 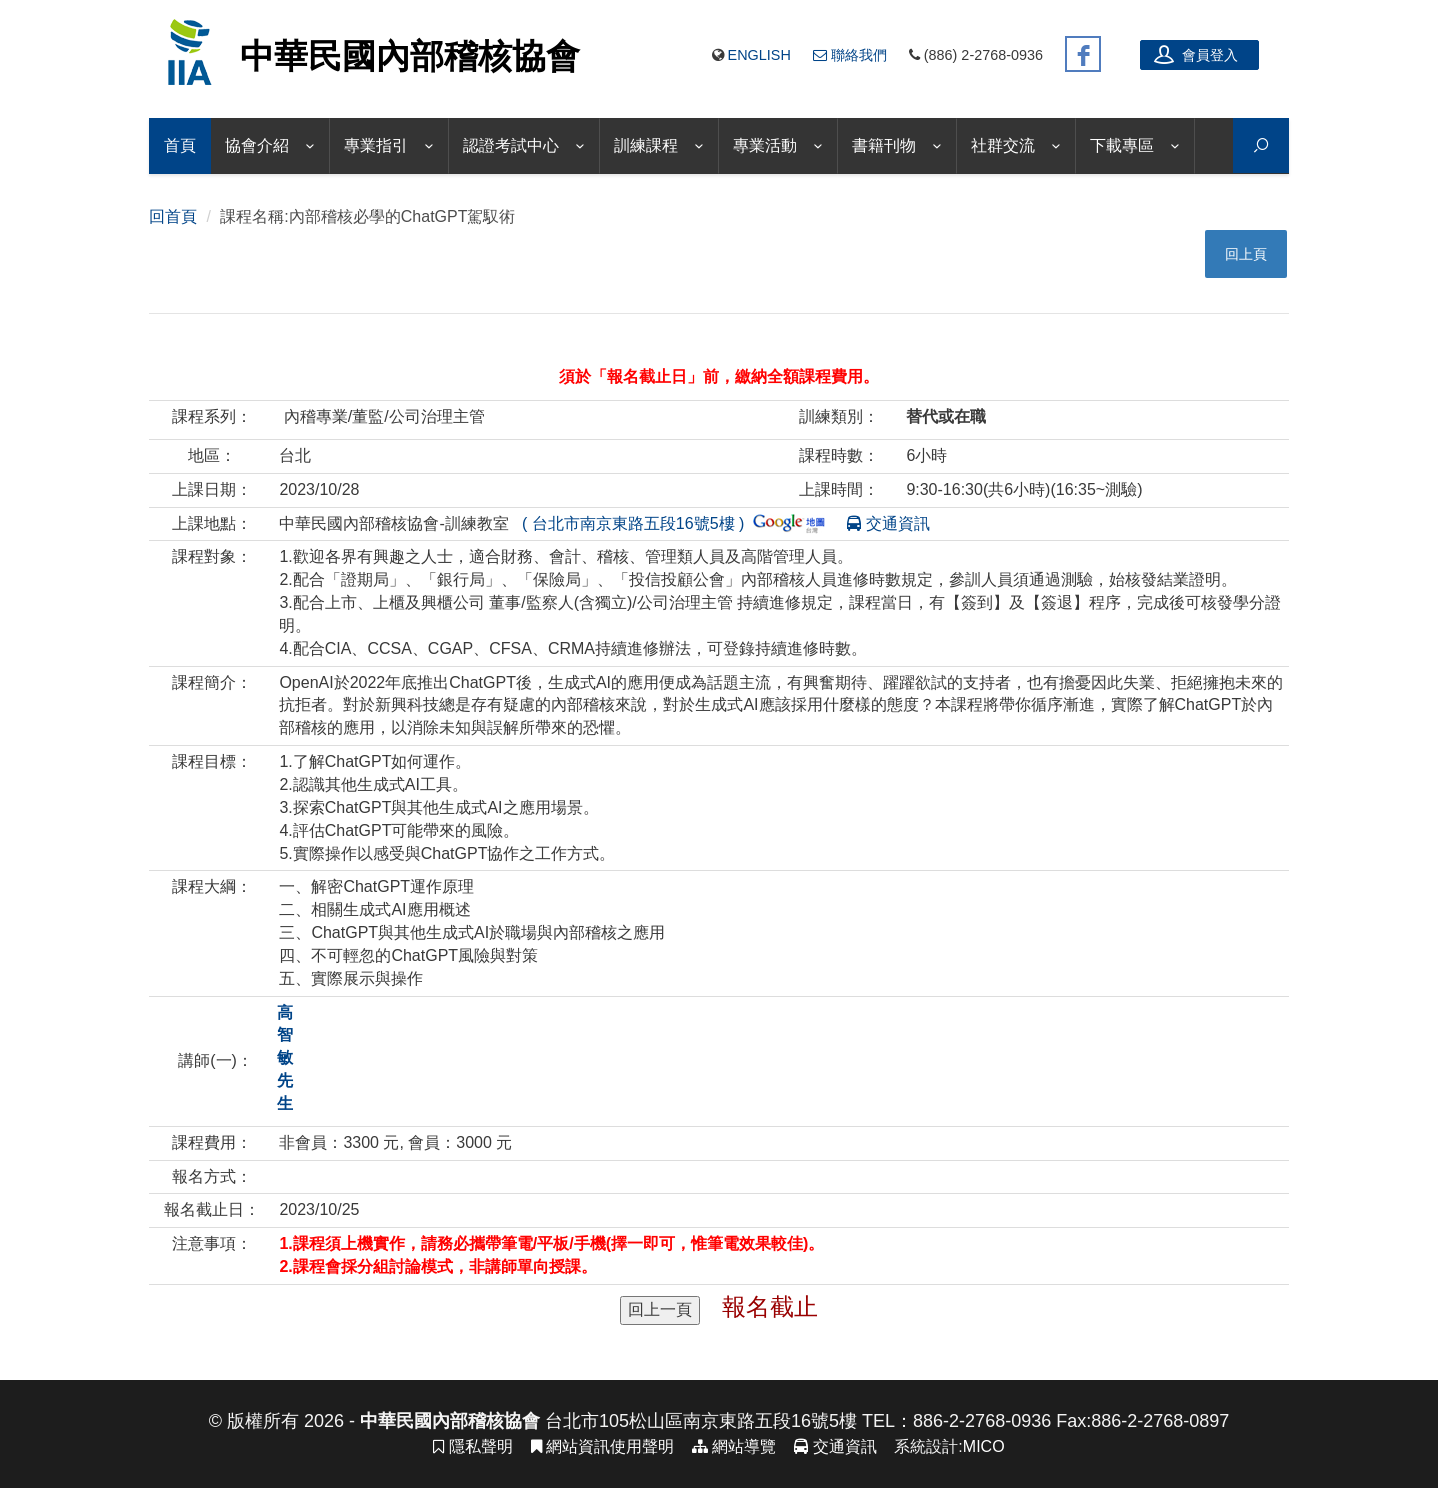 What do you see at coordinates (734, 1446) in the screenshot?
I see `網站導覽` at bounding box center [734, 1446].